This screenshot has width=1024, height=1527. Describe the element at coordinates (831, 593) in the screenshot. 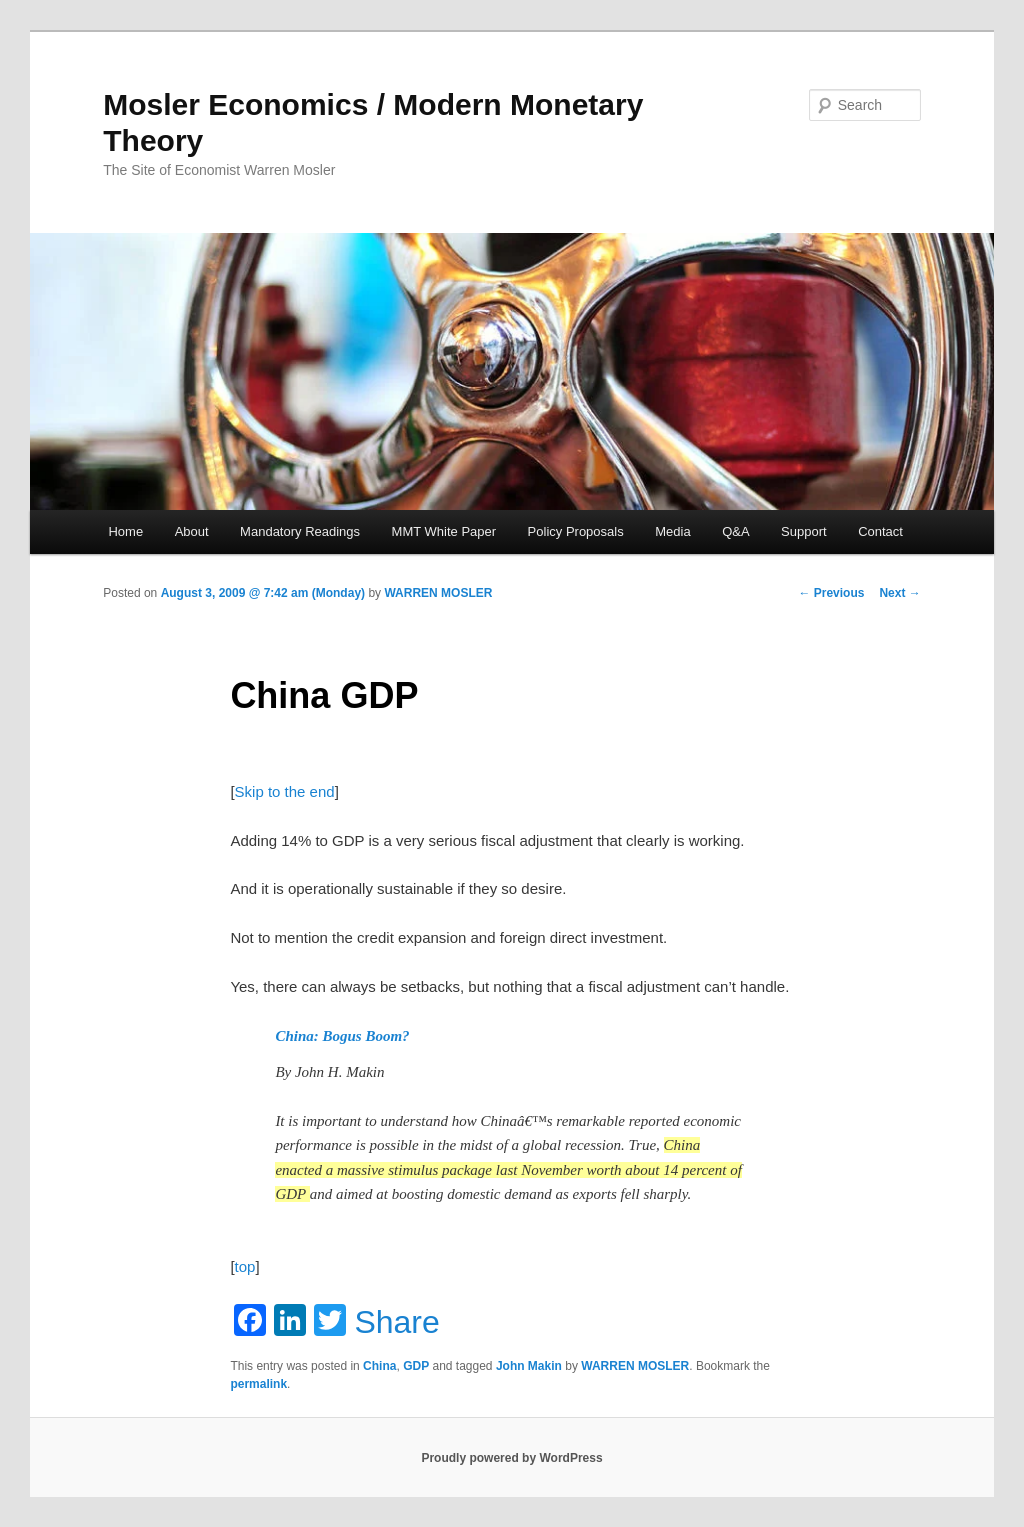

I see `Previous` at that location.